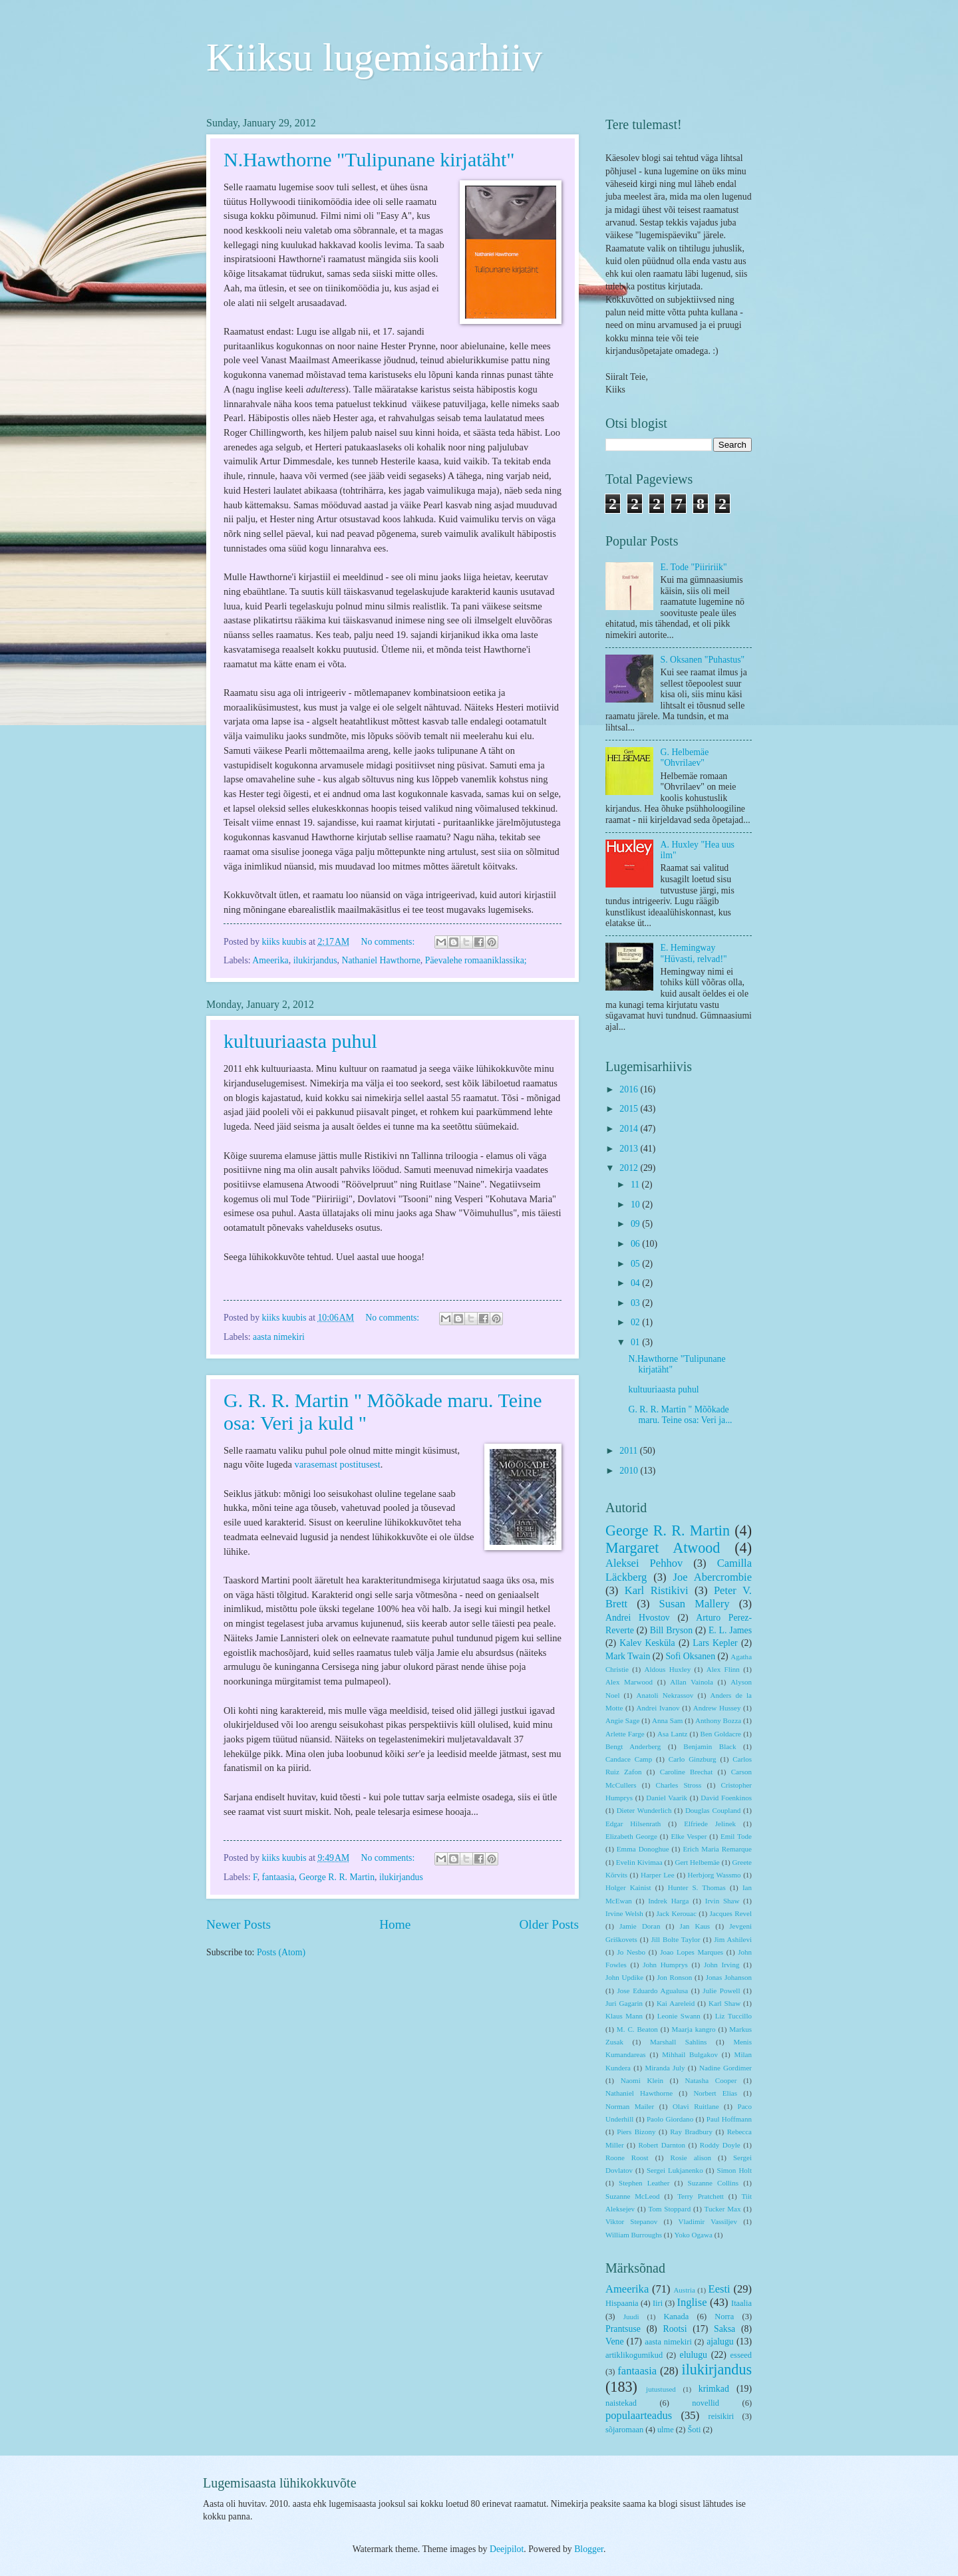  I want to click on Lars Kepler, so click(715, 1643).